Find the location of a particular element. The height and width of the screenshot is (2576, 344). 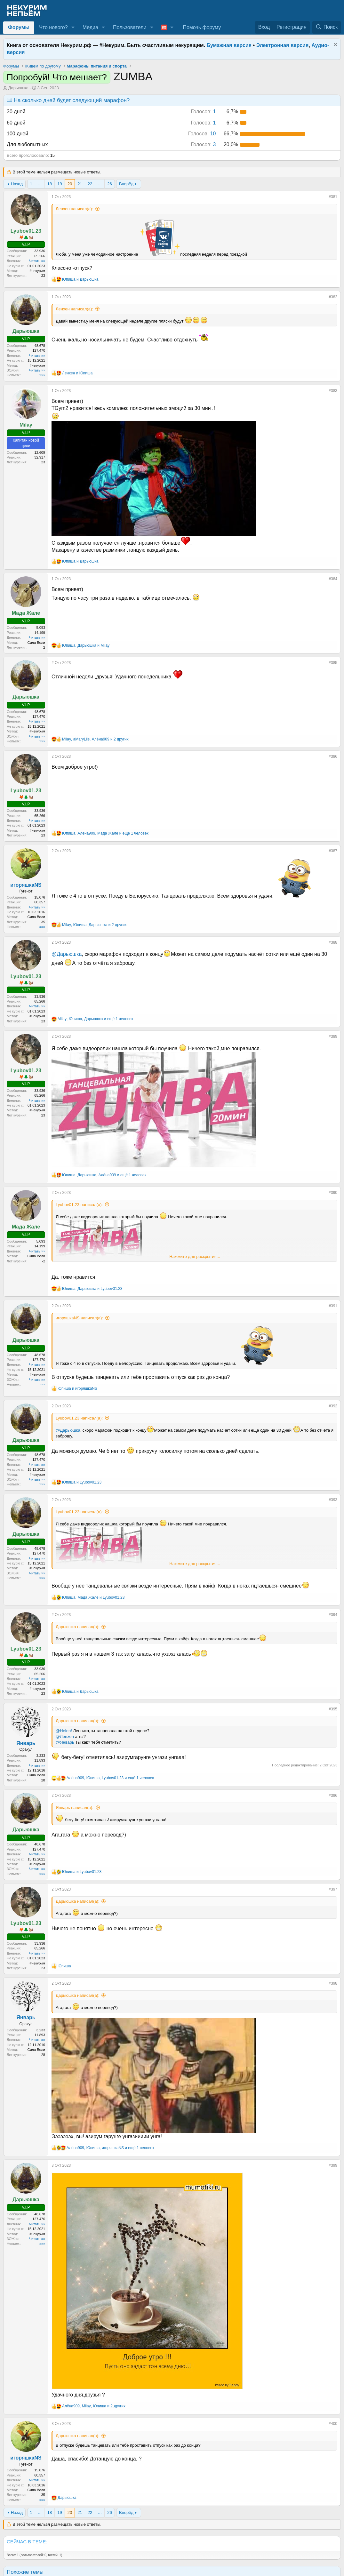

#384 is located at coordinates (333, 579).